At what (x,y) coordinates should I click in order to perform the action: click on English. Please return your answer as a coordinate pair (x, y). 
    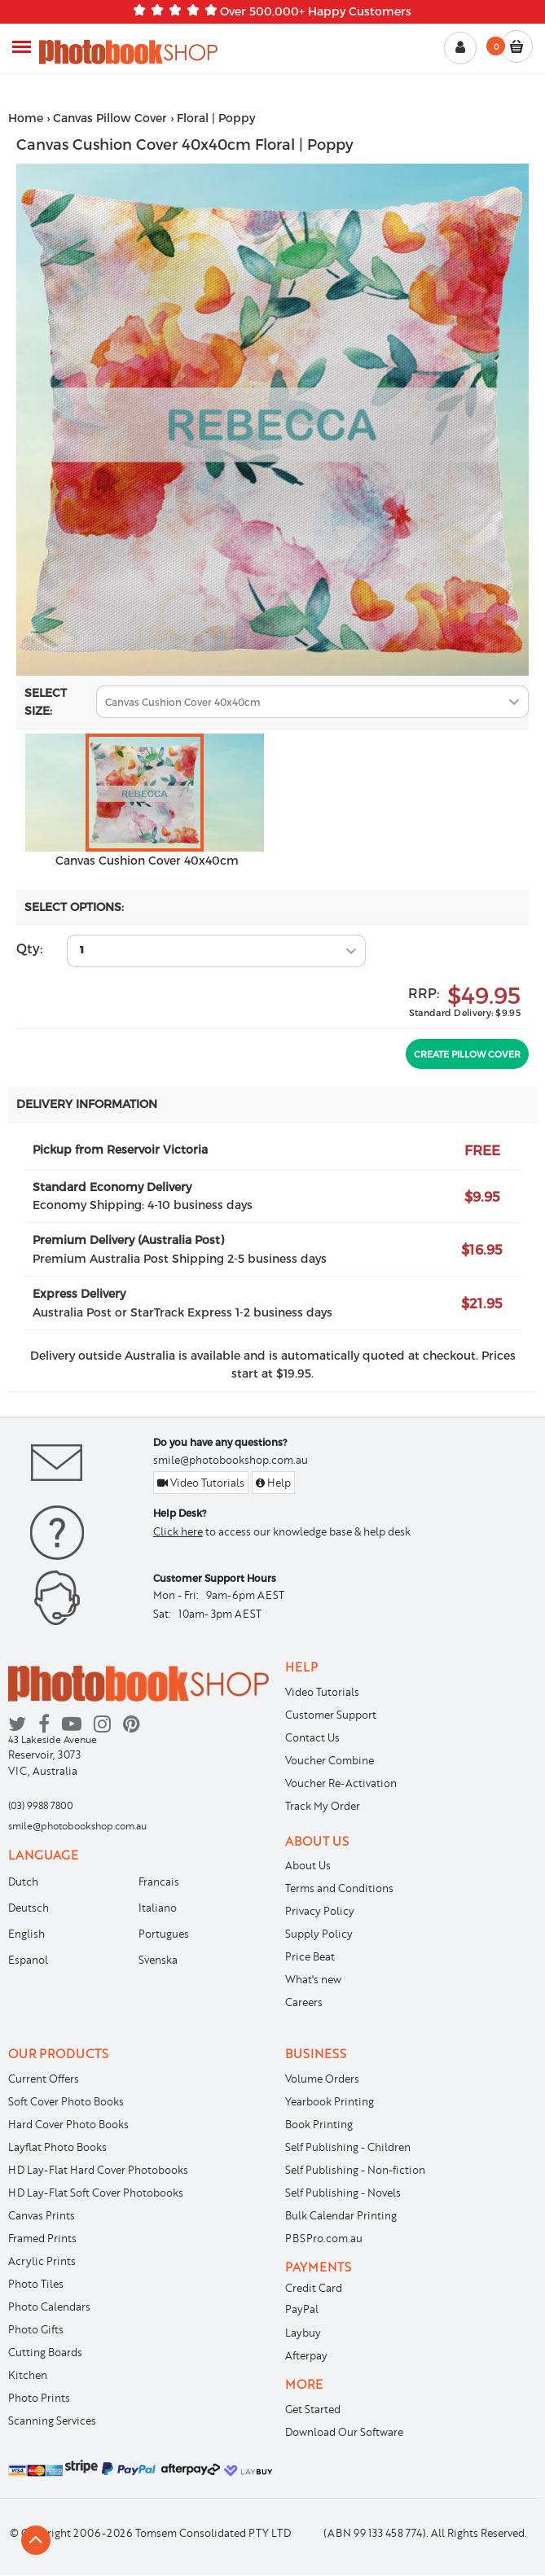
    Looking at the image, I should click on (26, 1933).